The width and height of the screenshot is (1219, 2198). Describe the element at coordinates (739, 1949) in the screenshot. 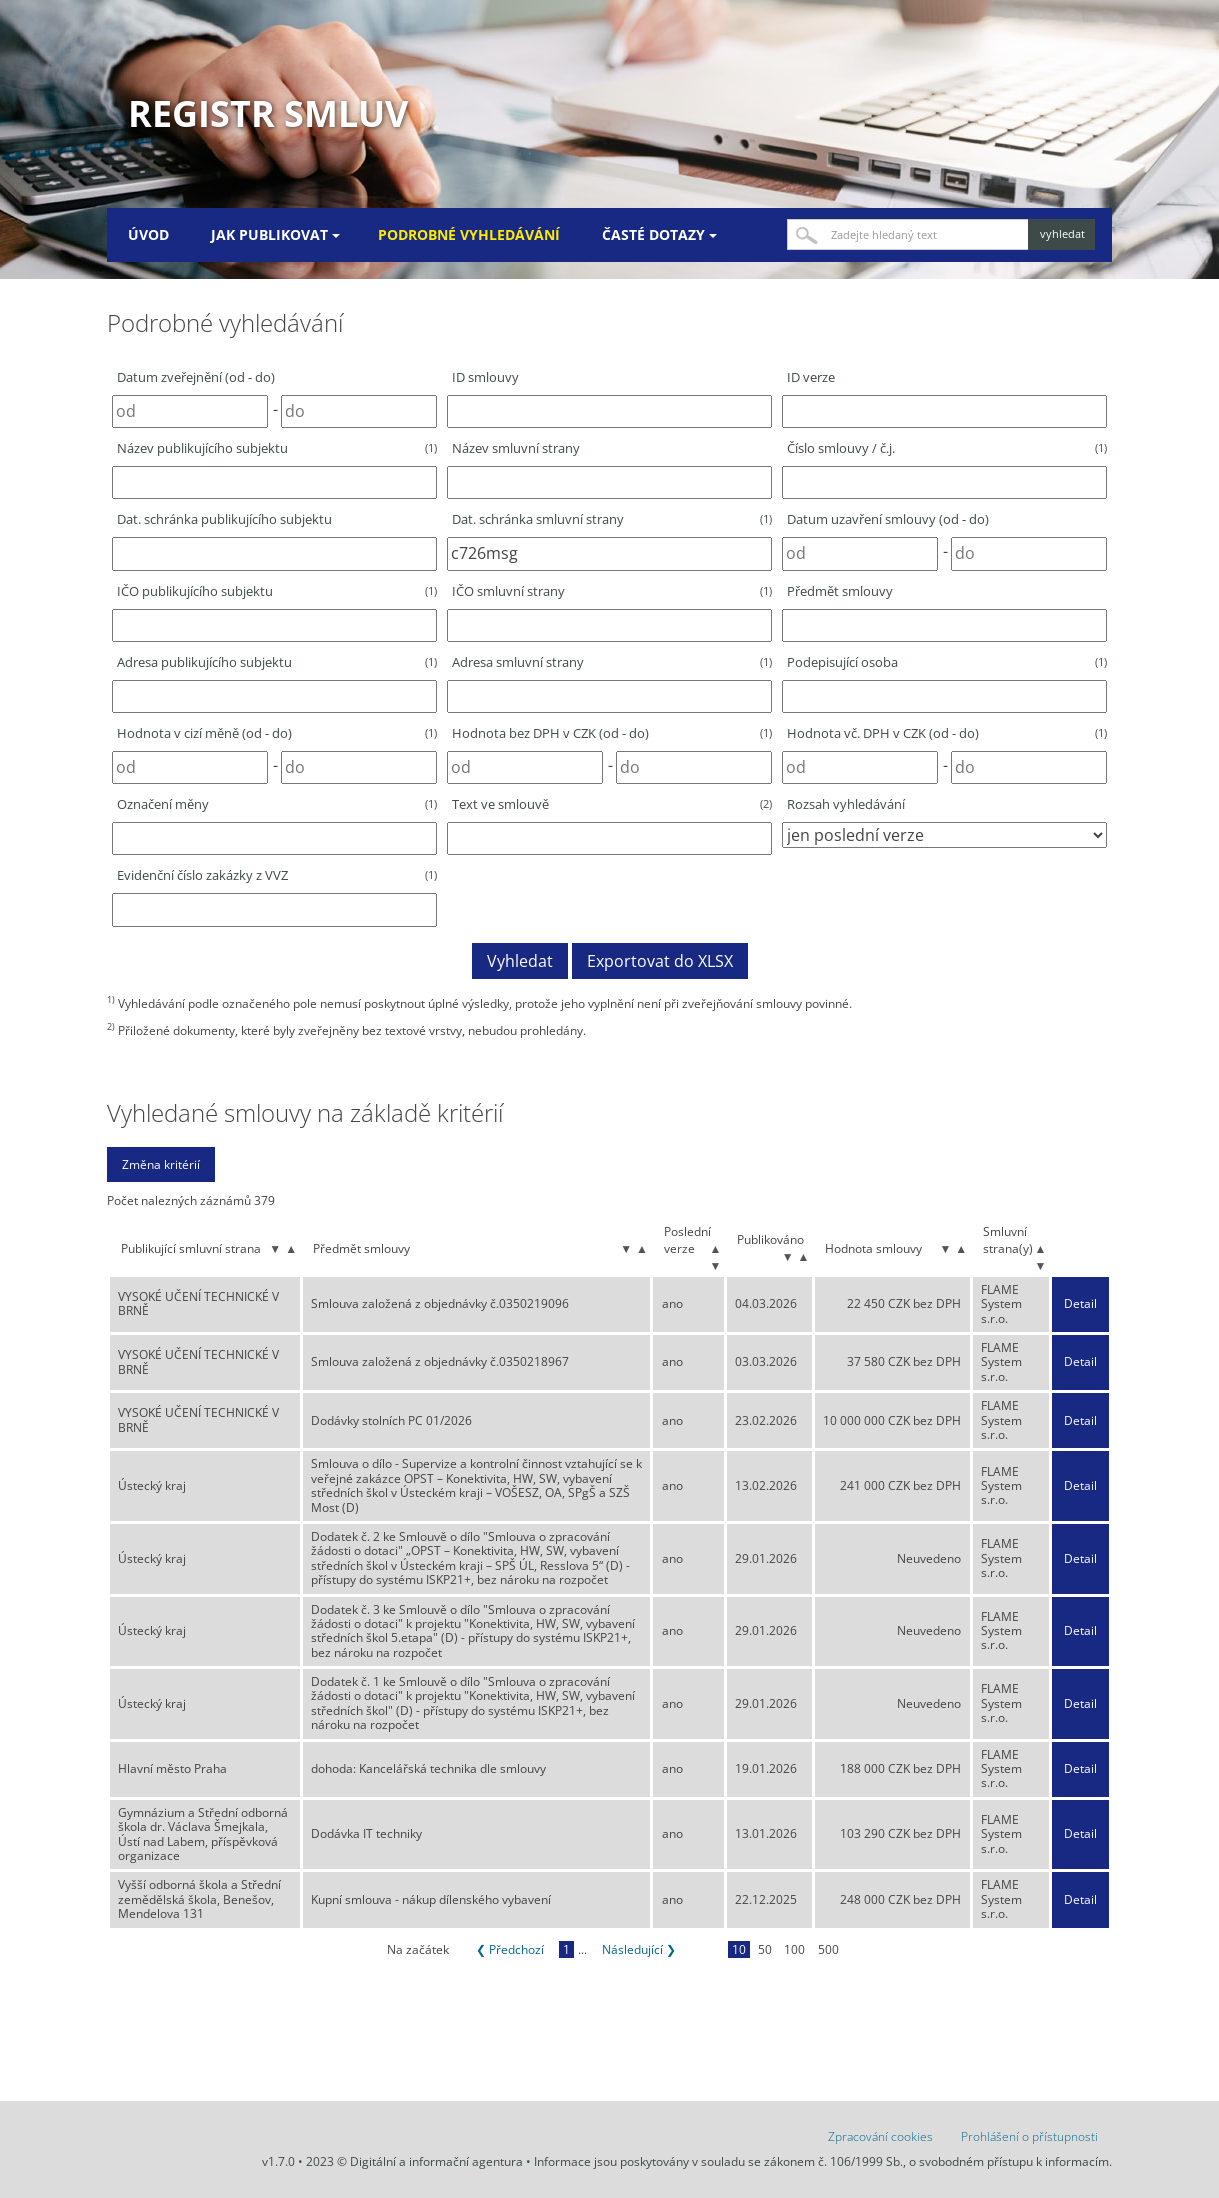

I see `10` at that location.